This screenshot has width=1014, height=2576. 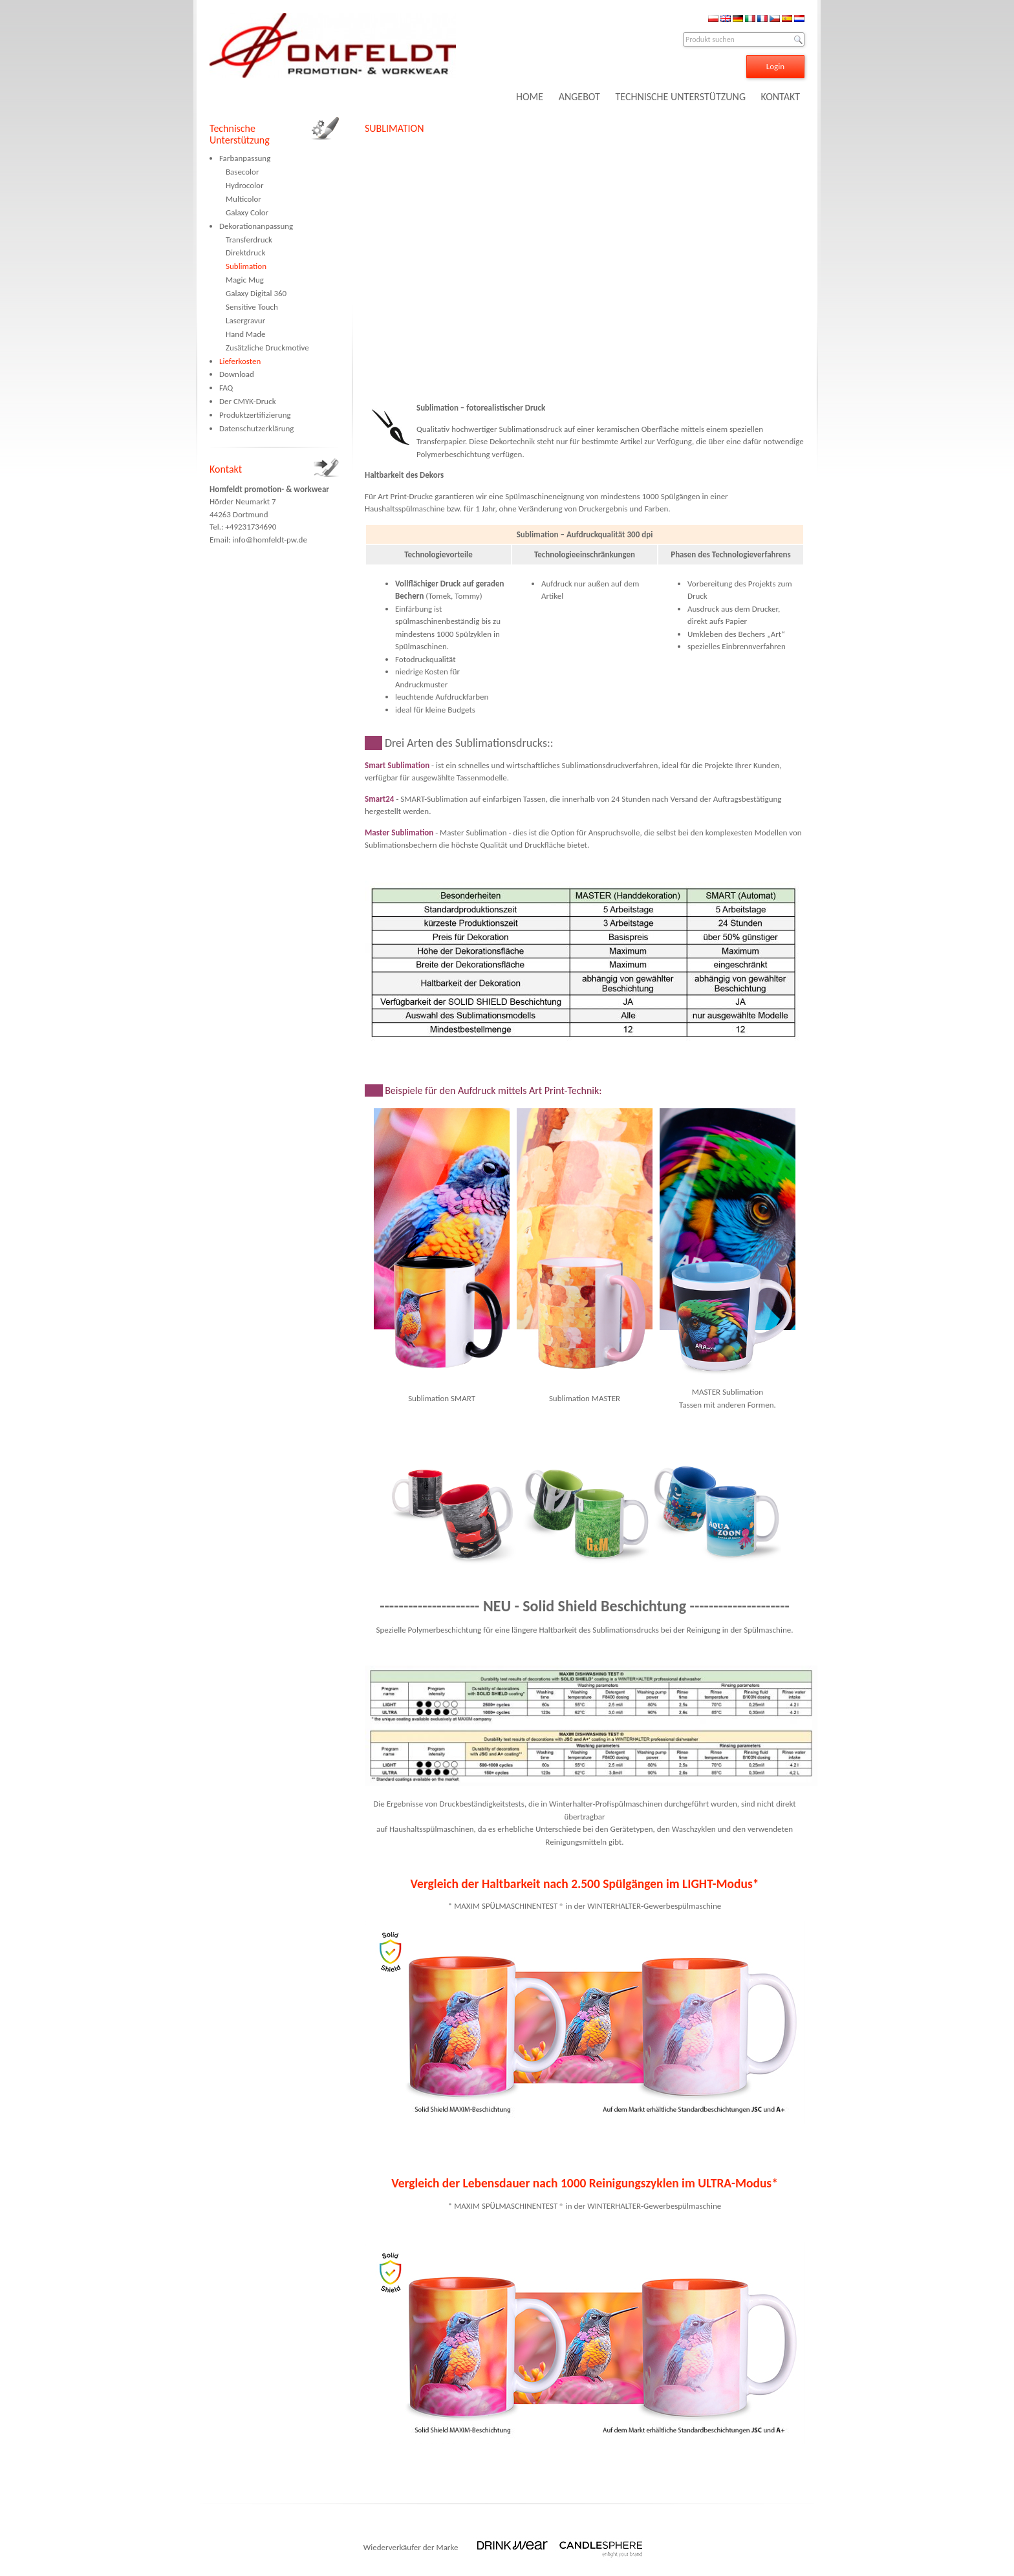 I want to click on Der CMYK-Druck, so click(x=247, y=401).